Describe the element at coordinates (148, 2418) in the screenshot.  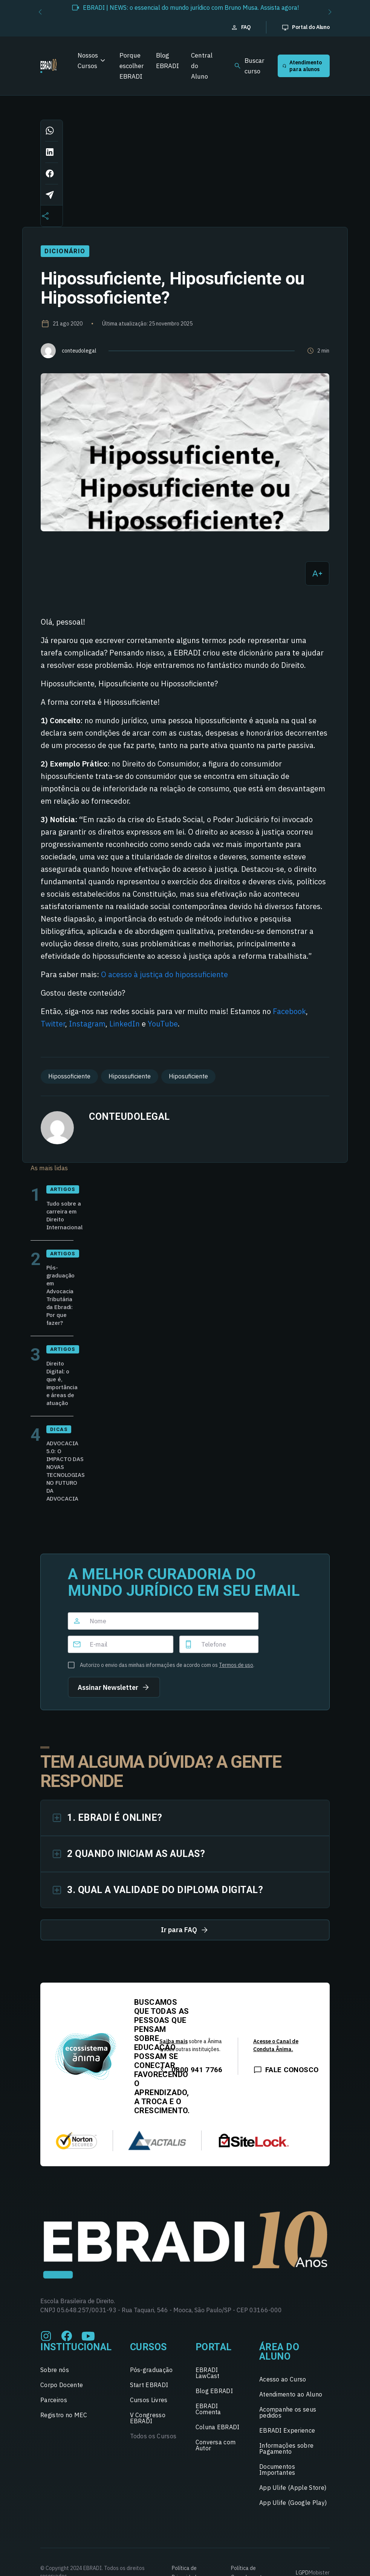
I see `V Congresso EBRADI` at that location.